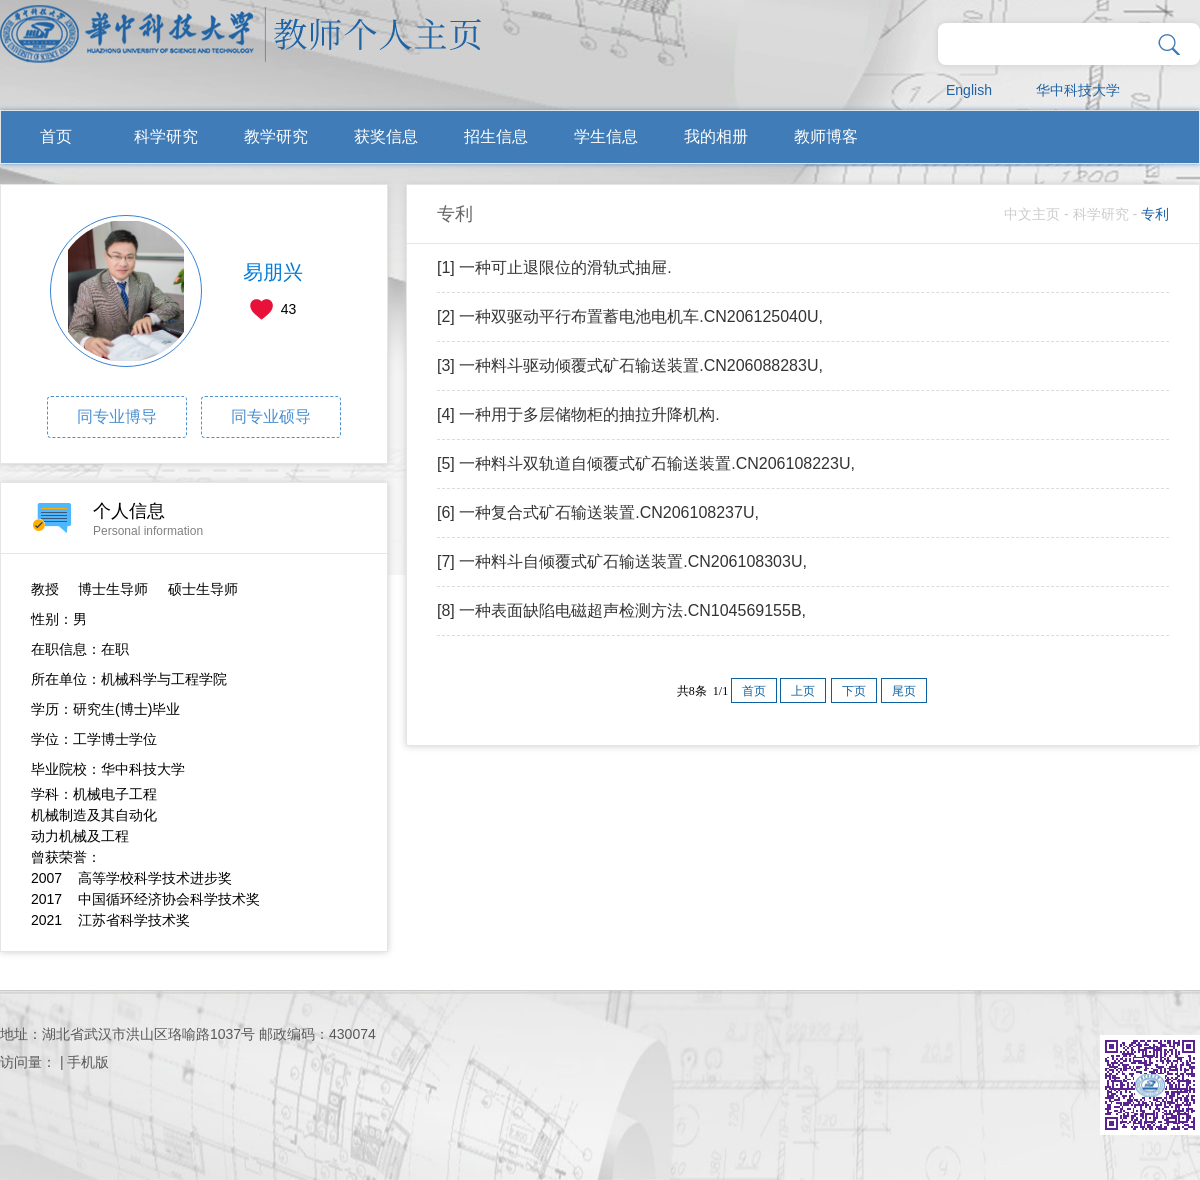 Image resolution: width=1200 pixels, height=1180 pixels. Describe the element at coordinates (1155, 214) in the screenshot. I see `专利` at that location.